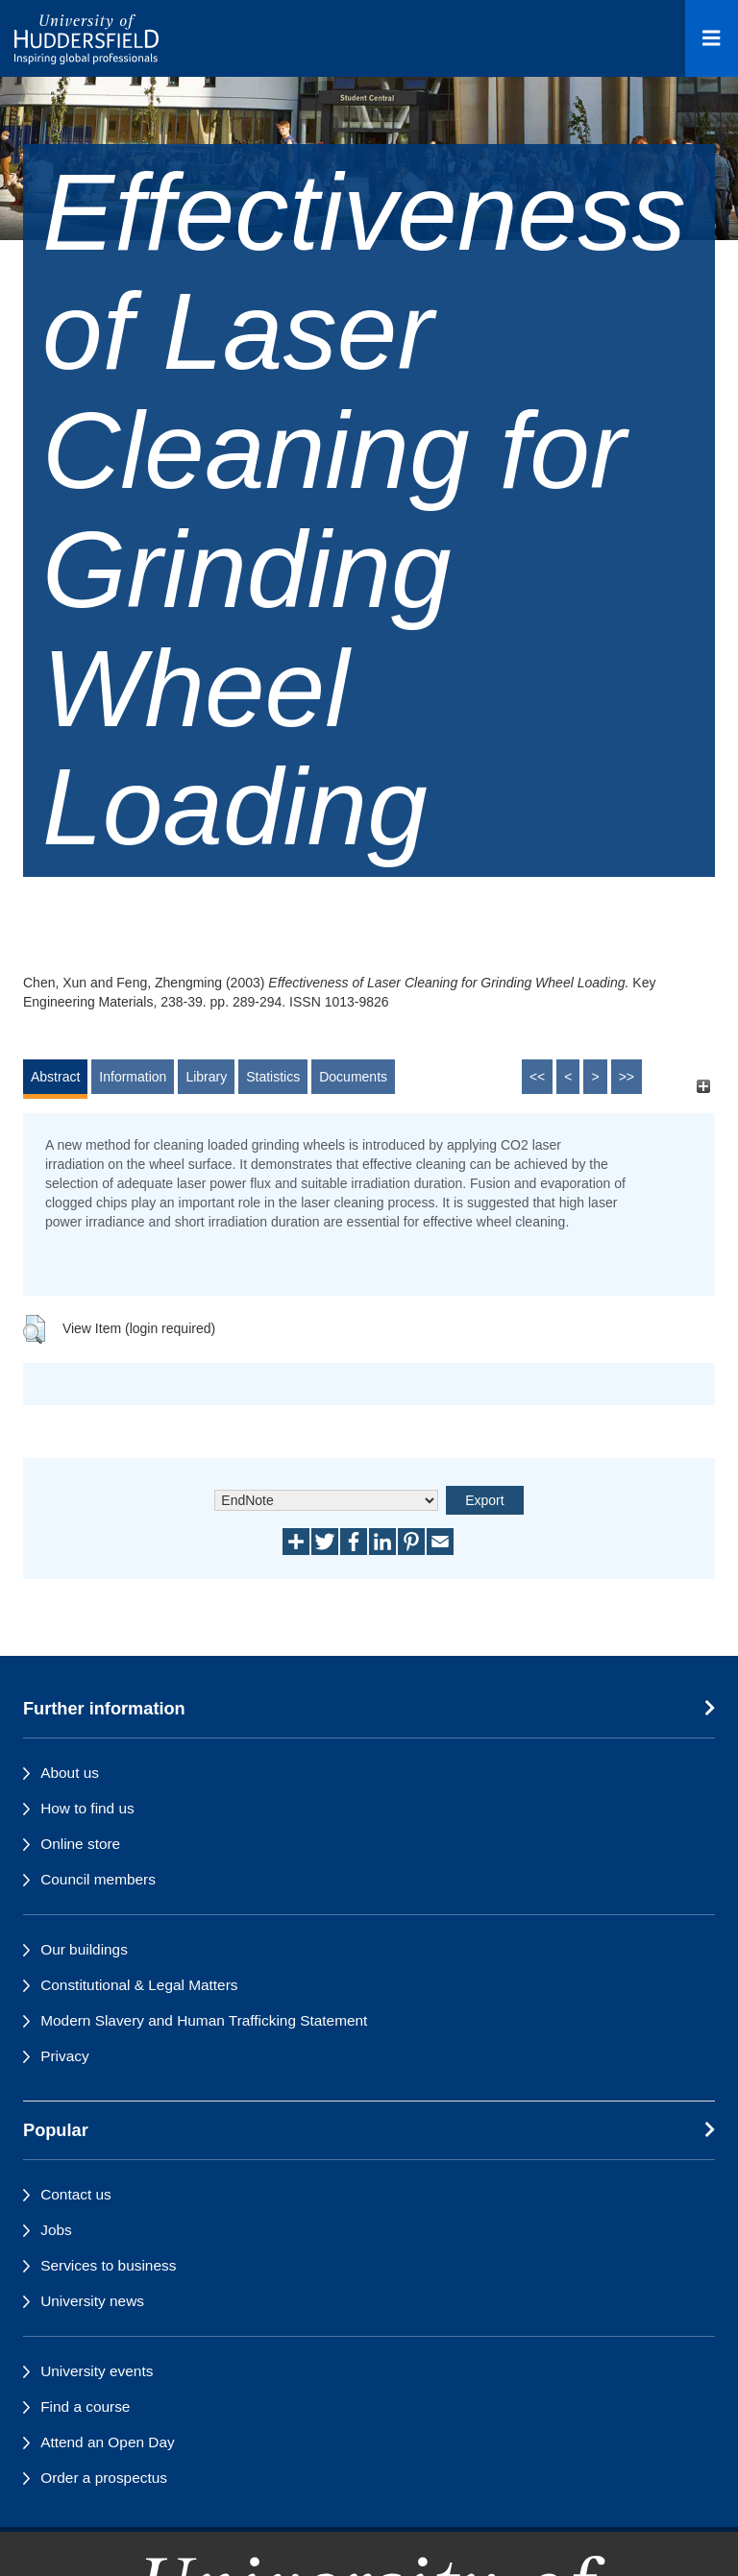 The width and height of the screenshot is (738, 2576). I want to click on Constitutional & Legal Matters, so click(138, 1985).